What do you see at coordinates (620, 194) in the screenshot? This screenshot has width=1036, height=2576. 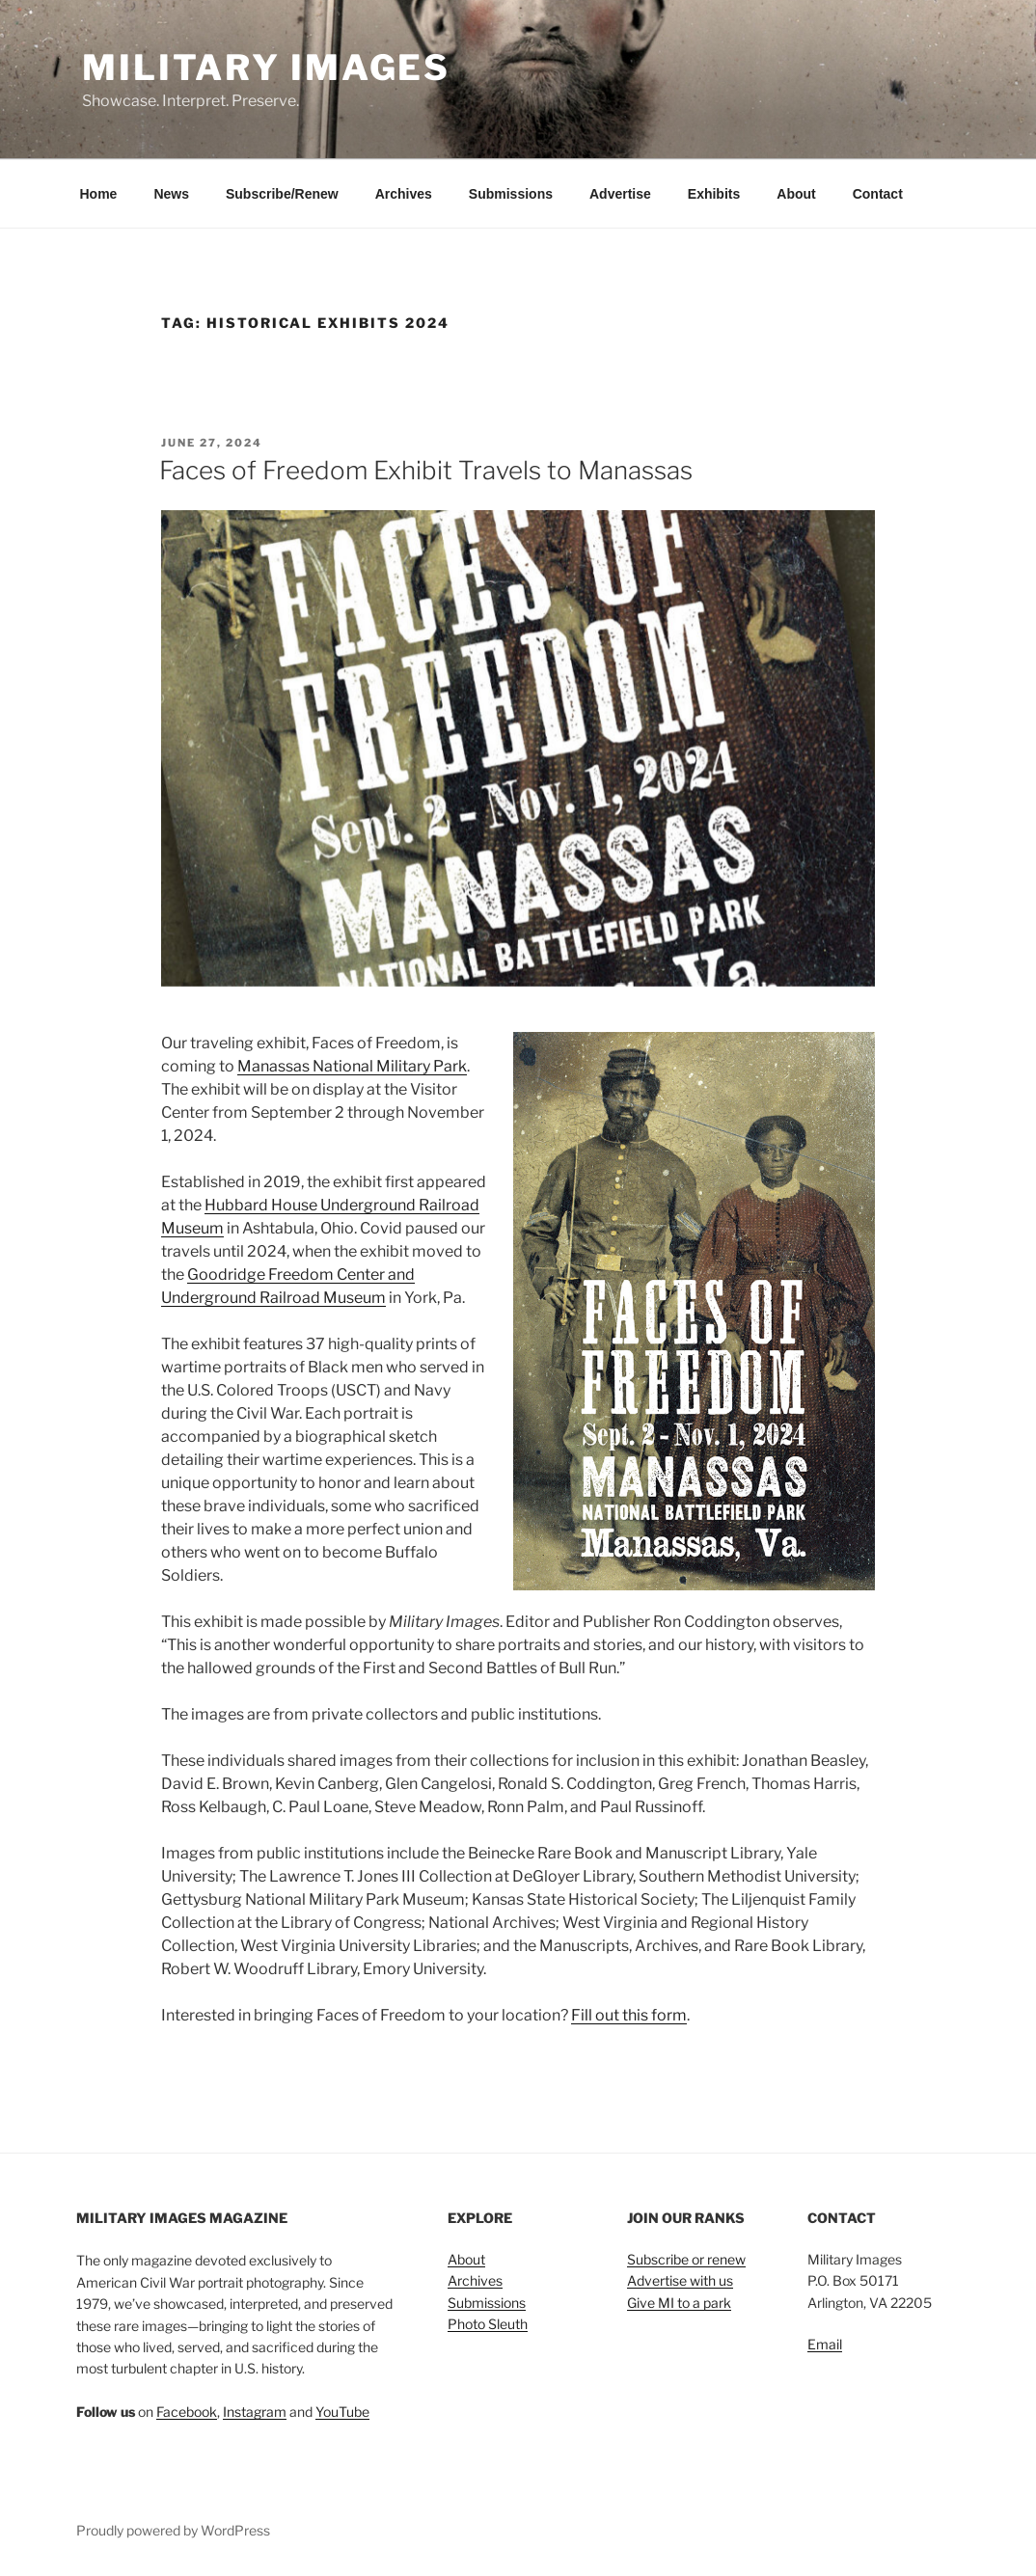 I see `Advertise` at bounding box center [620, 194].